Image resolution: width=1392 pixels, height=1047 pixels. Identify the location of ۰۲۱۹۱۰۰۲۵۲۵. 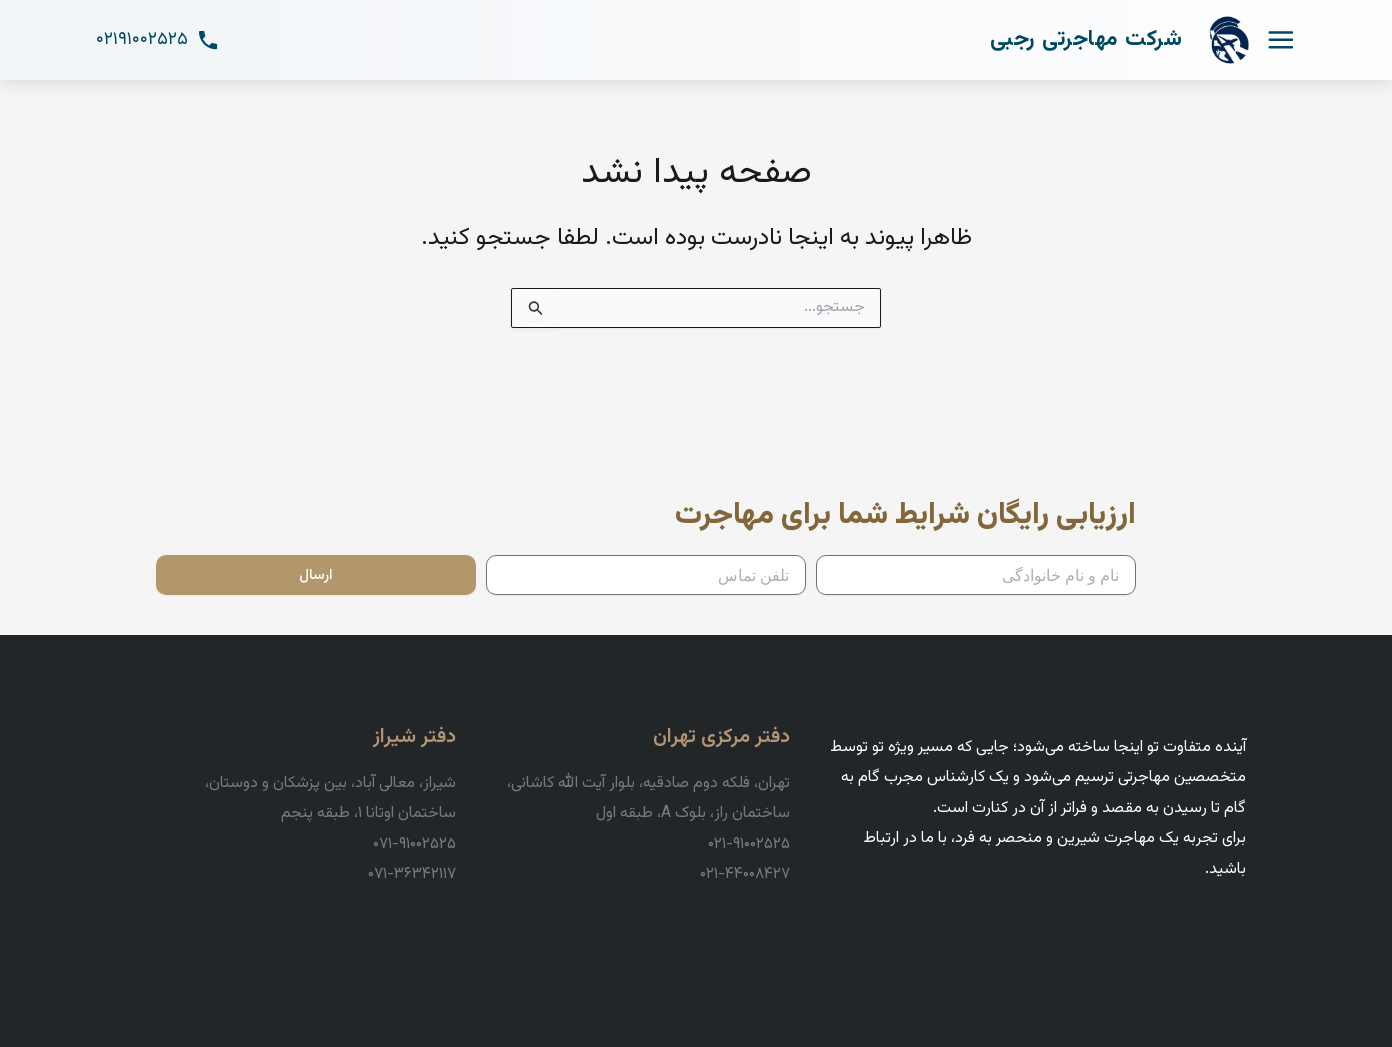
(158, 40).